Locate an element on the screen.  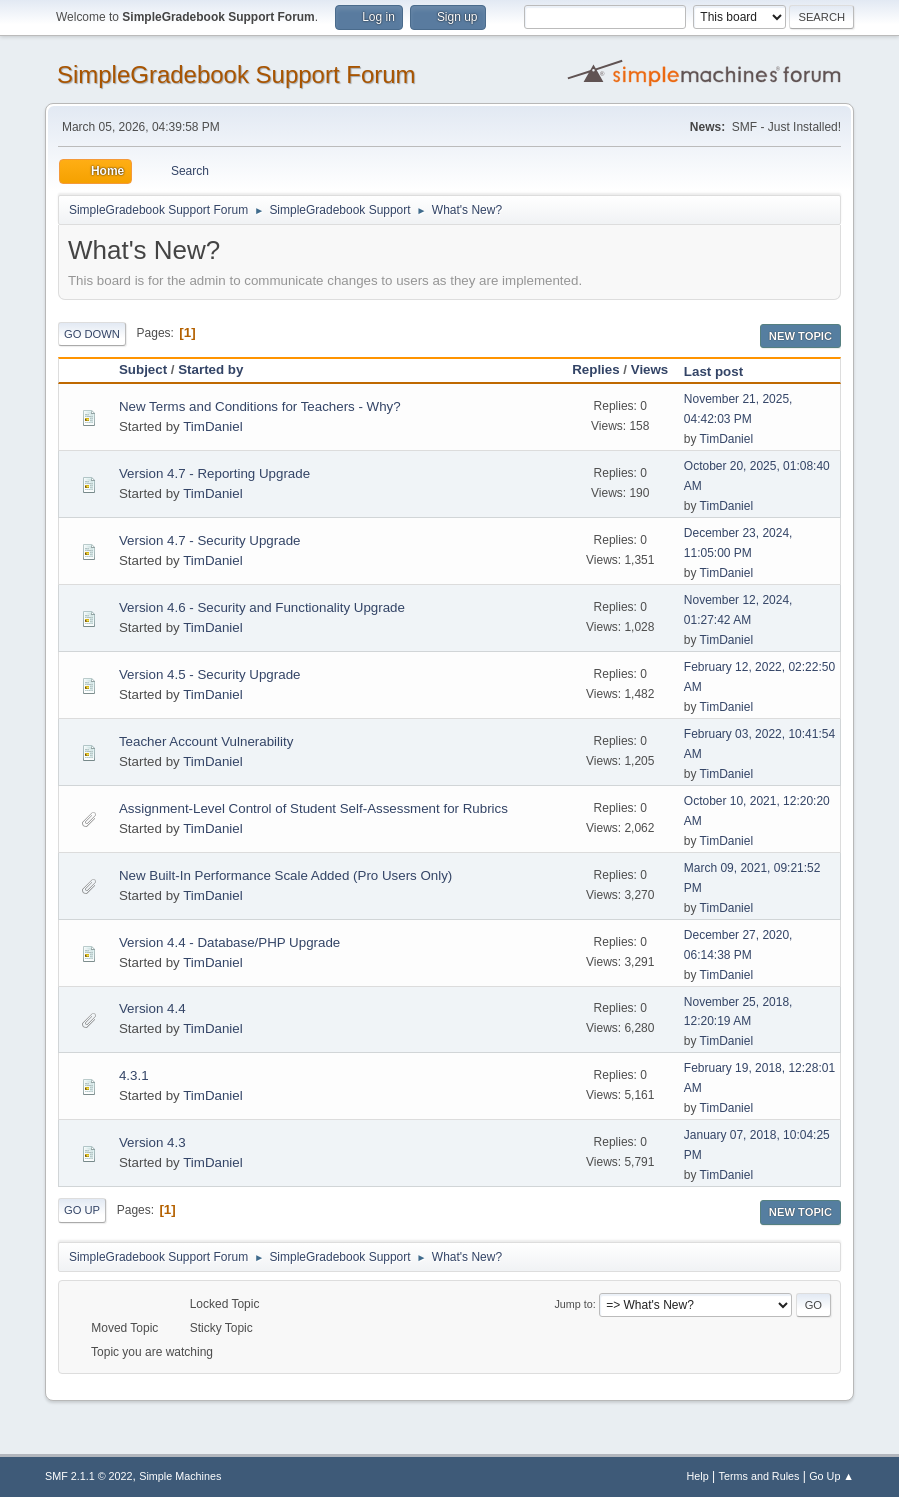
Last post is located at coordinates (722, 371).